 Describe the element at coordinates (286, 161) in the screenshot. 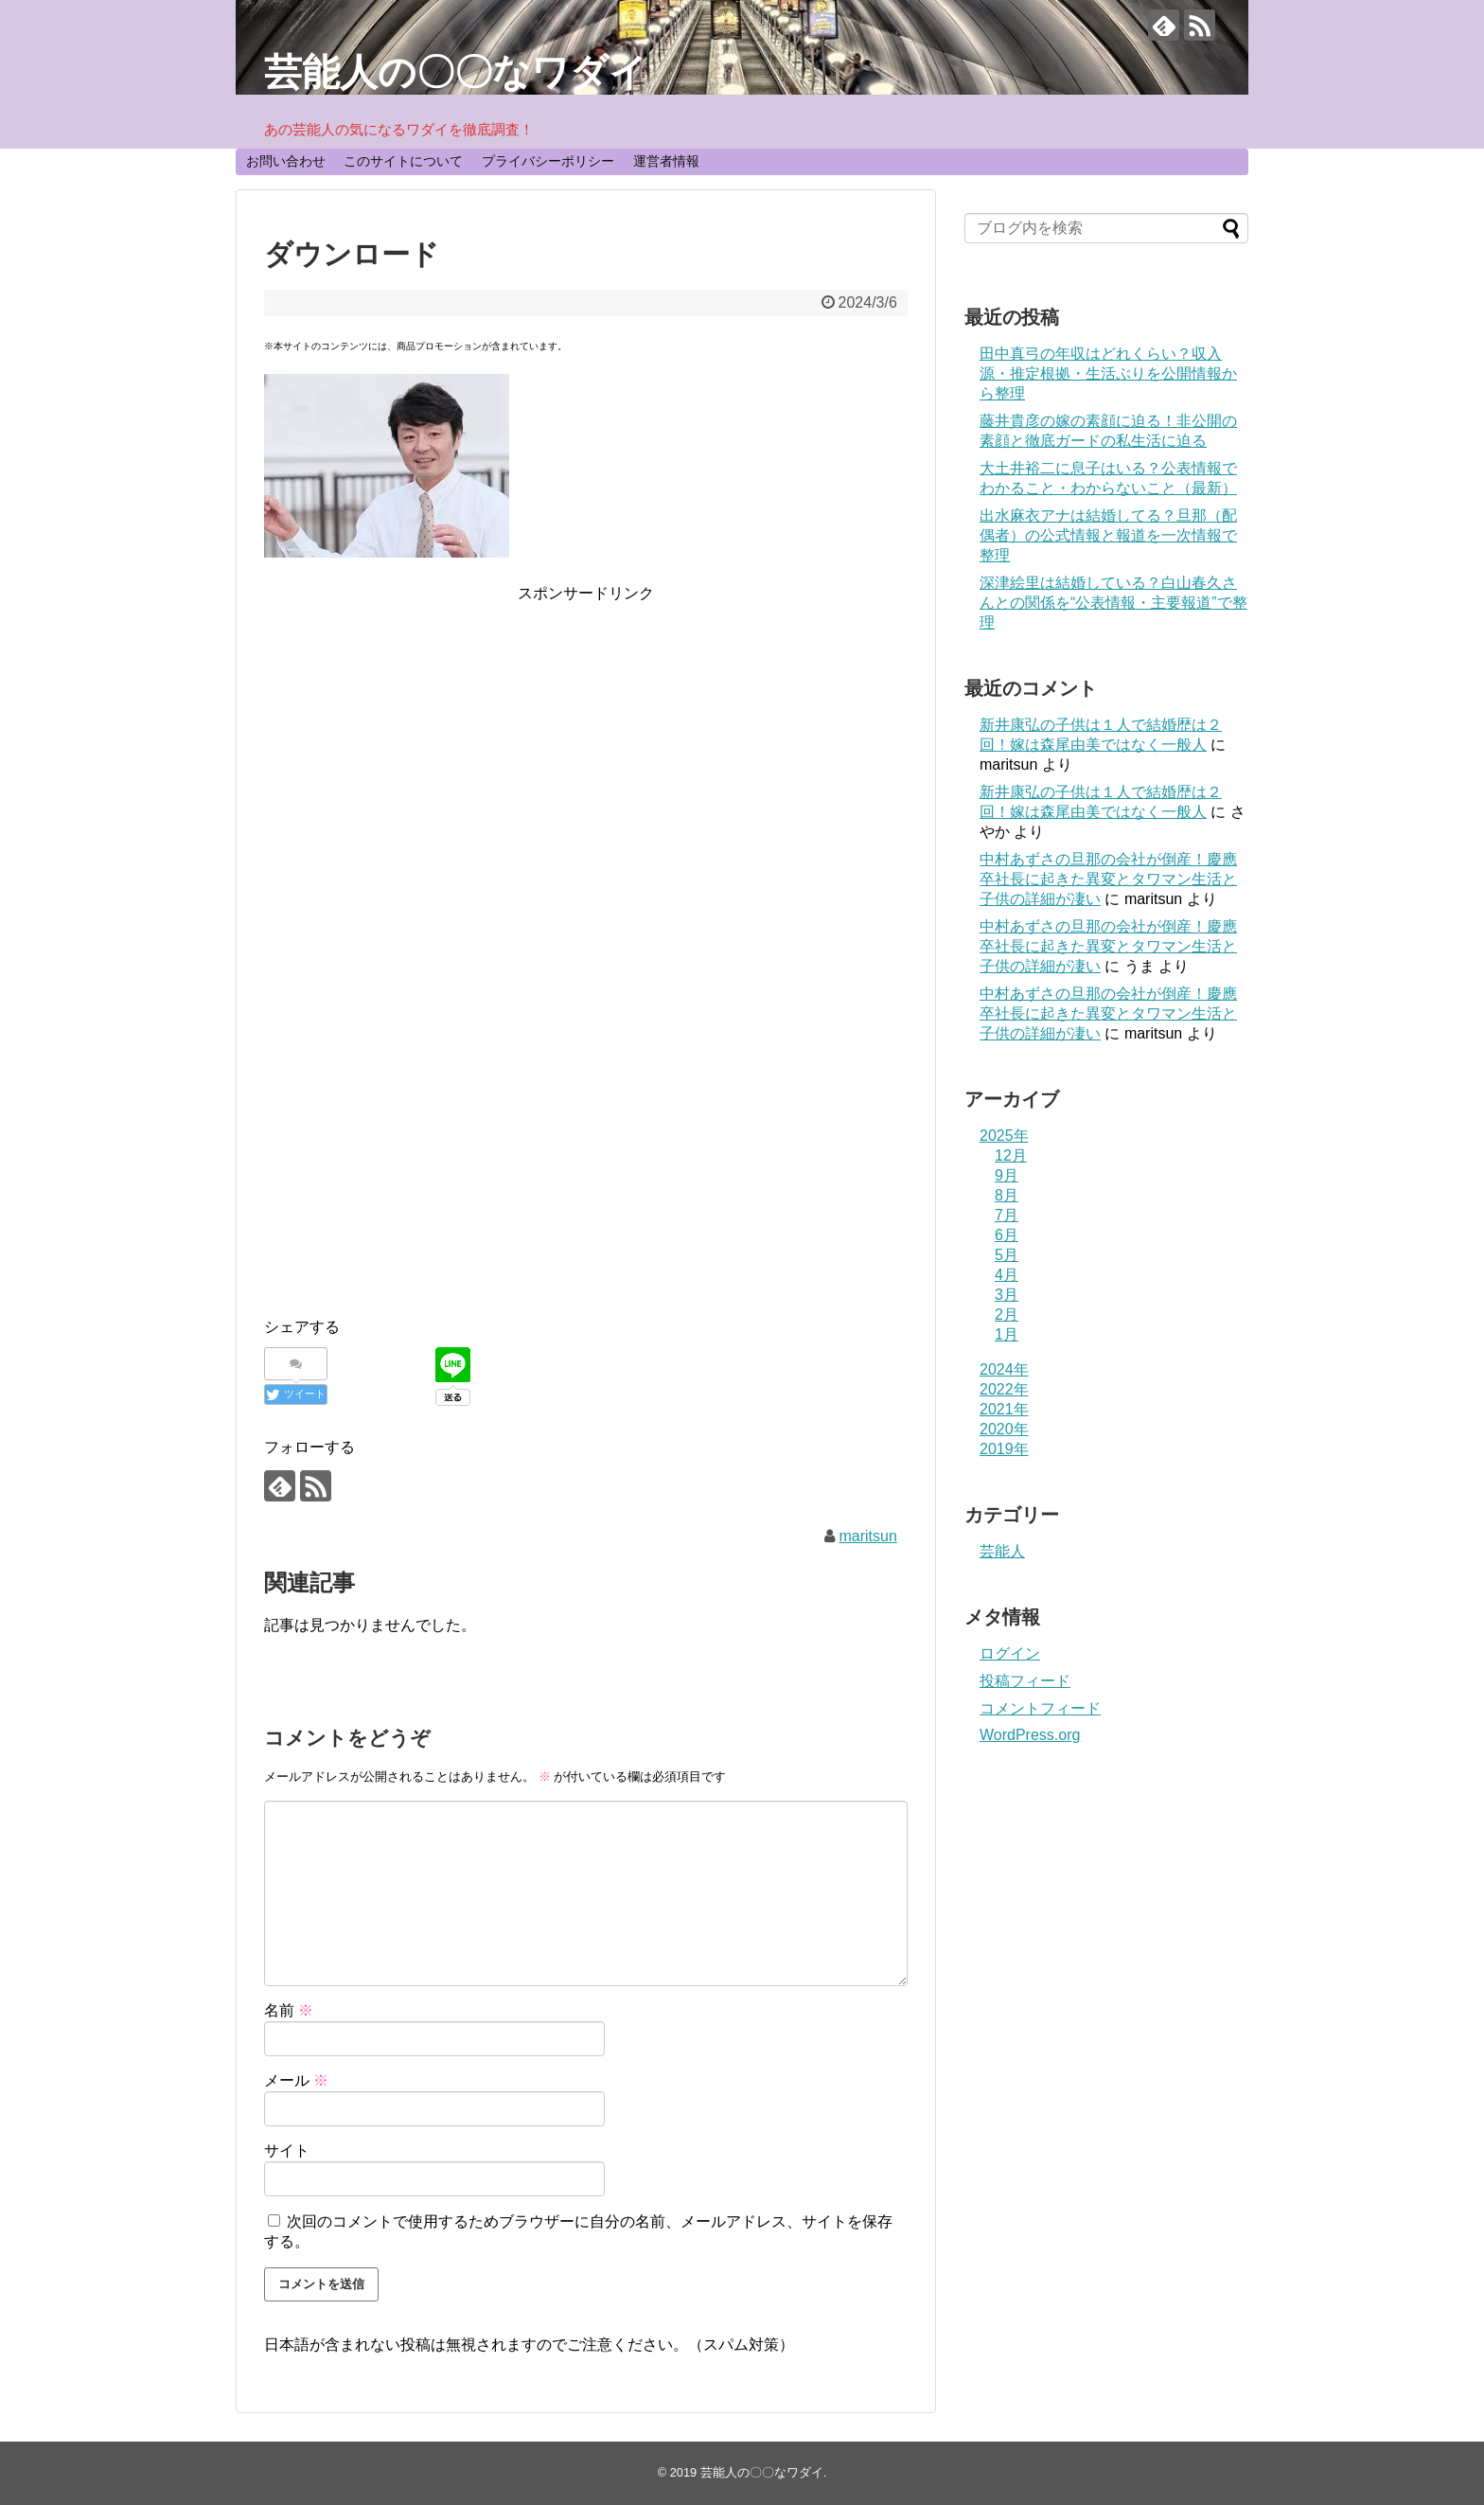

I see `お問い合わせ` at that location.